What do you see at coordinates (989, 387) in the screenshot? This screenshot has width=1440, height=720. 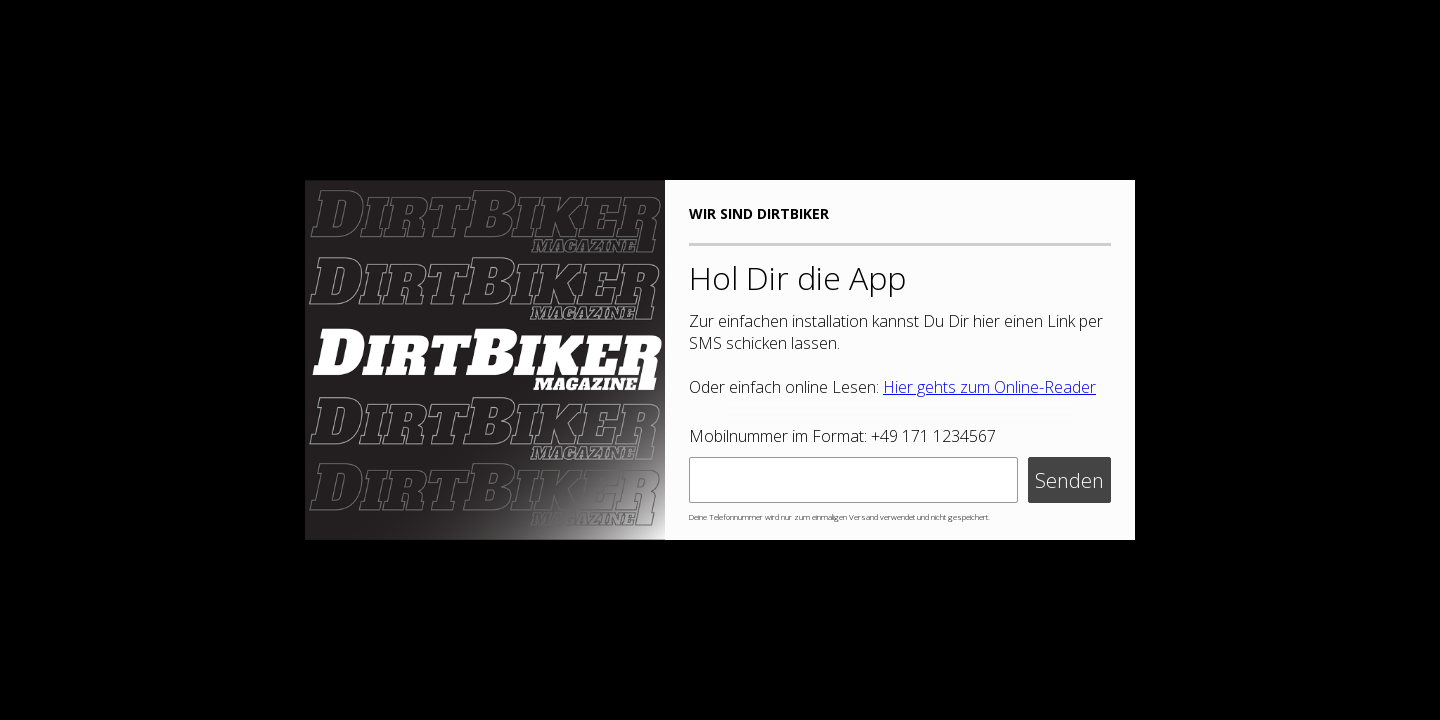 I see `Hier gehts zum Online-Reader` at bounding box center [989, 387].